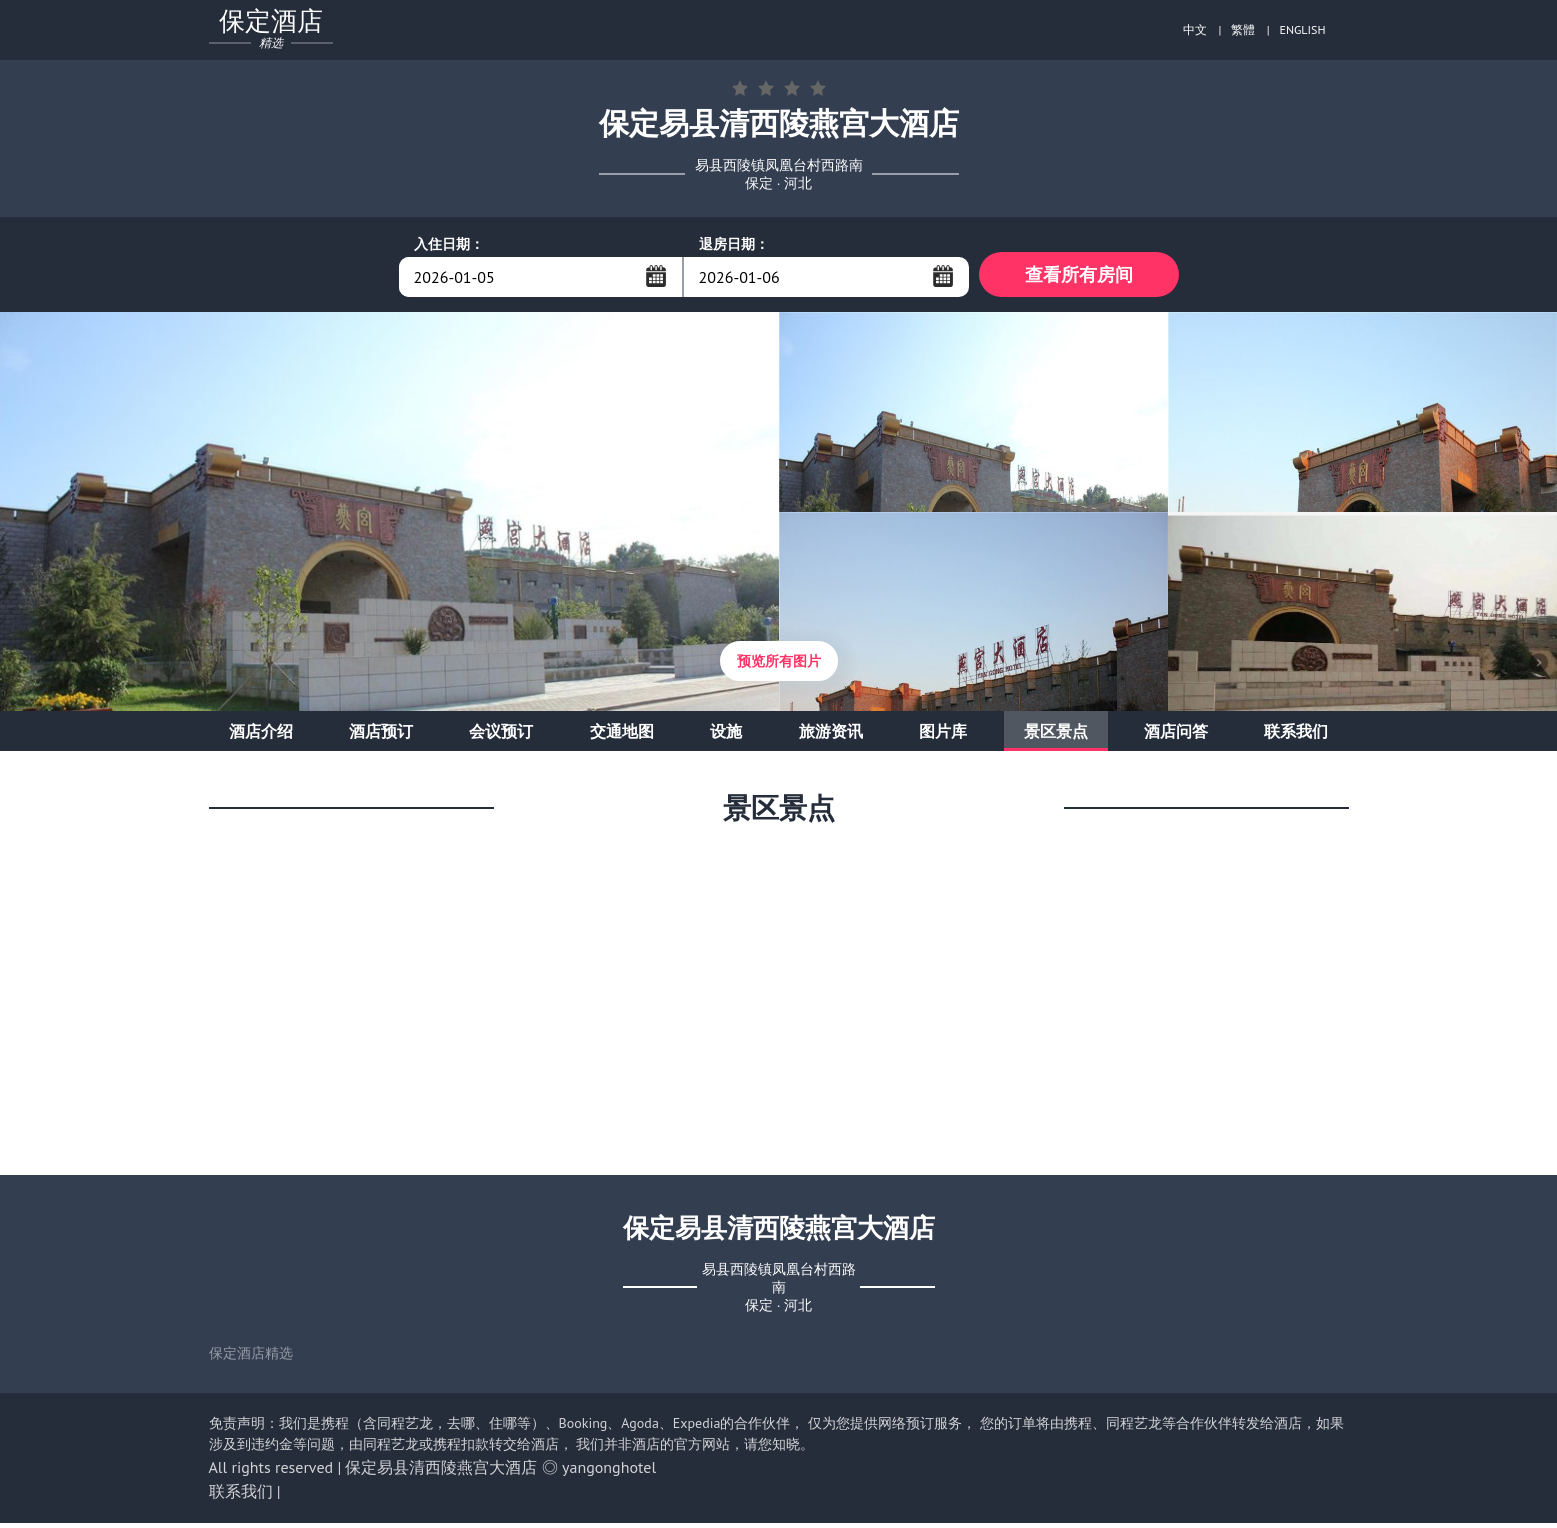  Describe the element at coordinates (1296, 736) in the screenshot. I see `联系我们` at that location.